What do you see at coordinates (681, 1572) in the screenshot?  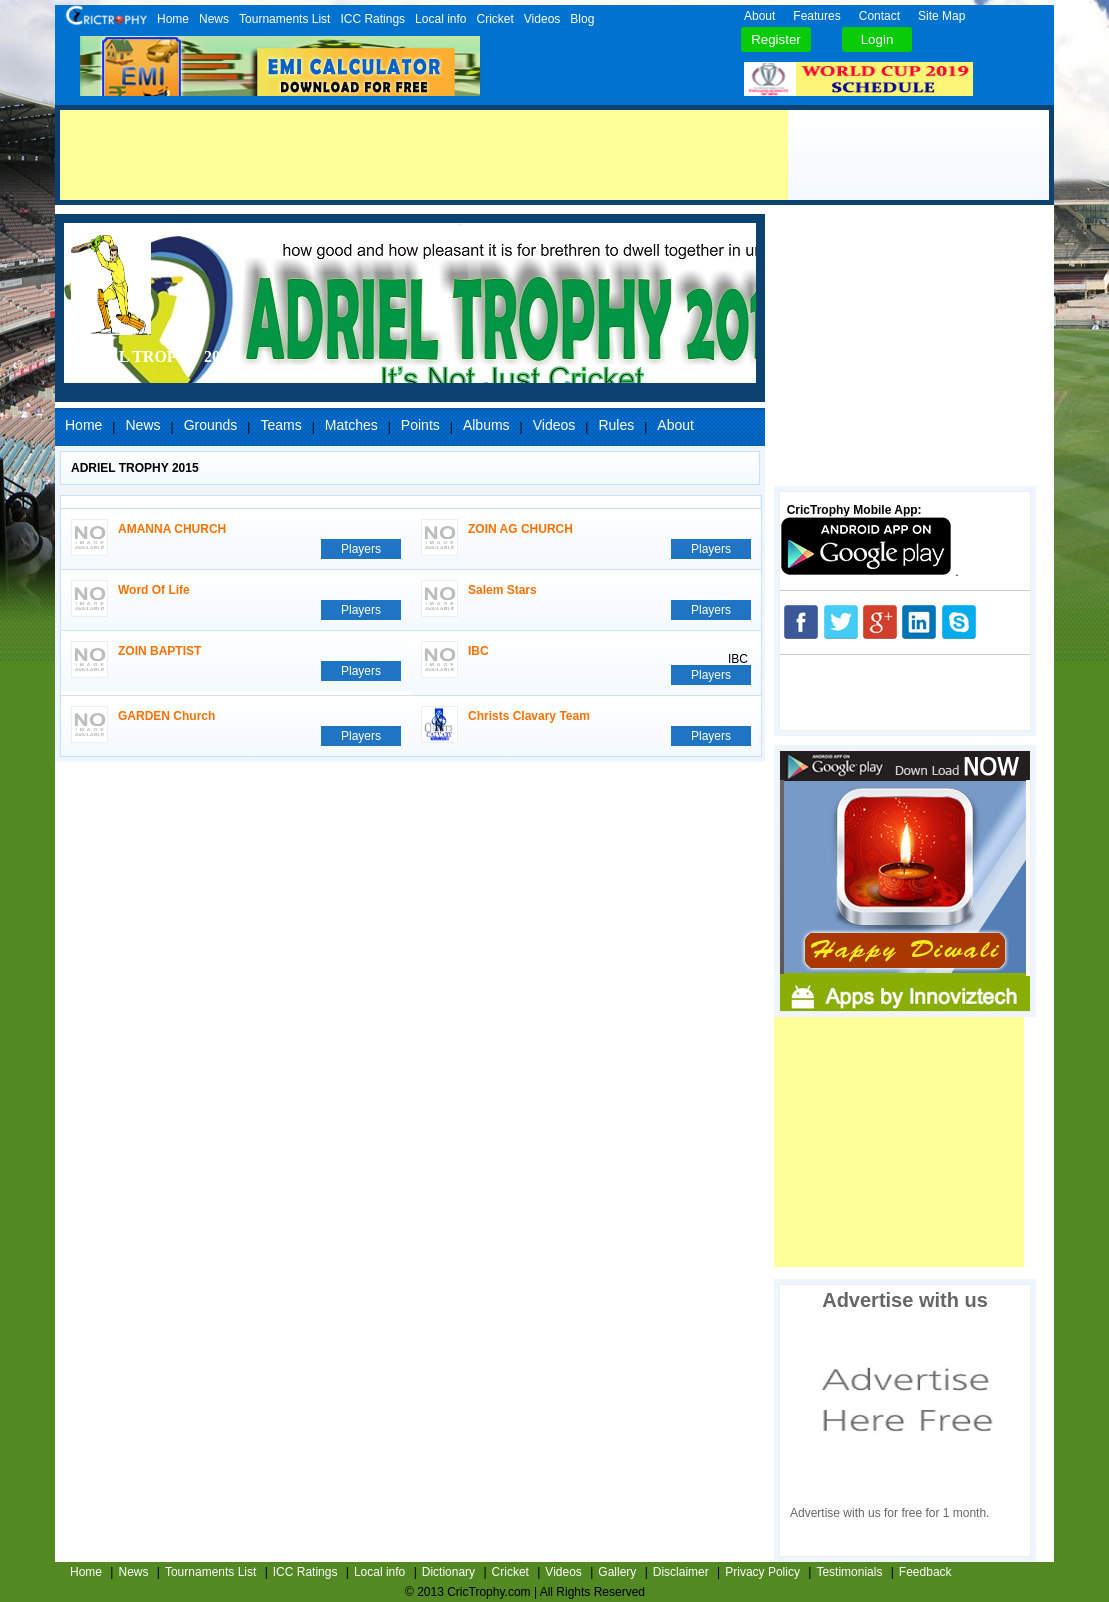 I see `Disclaimer` at bounding box center [681, 1572].